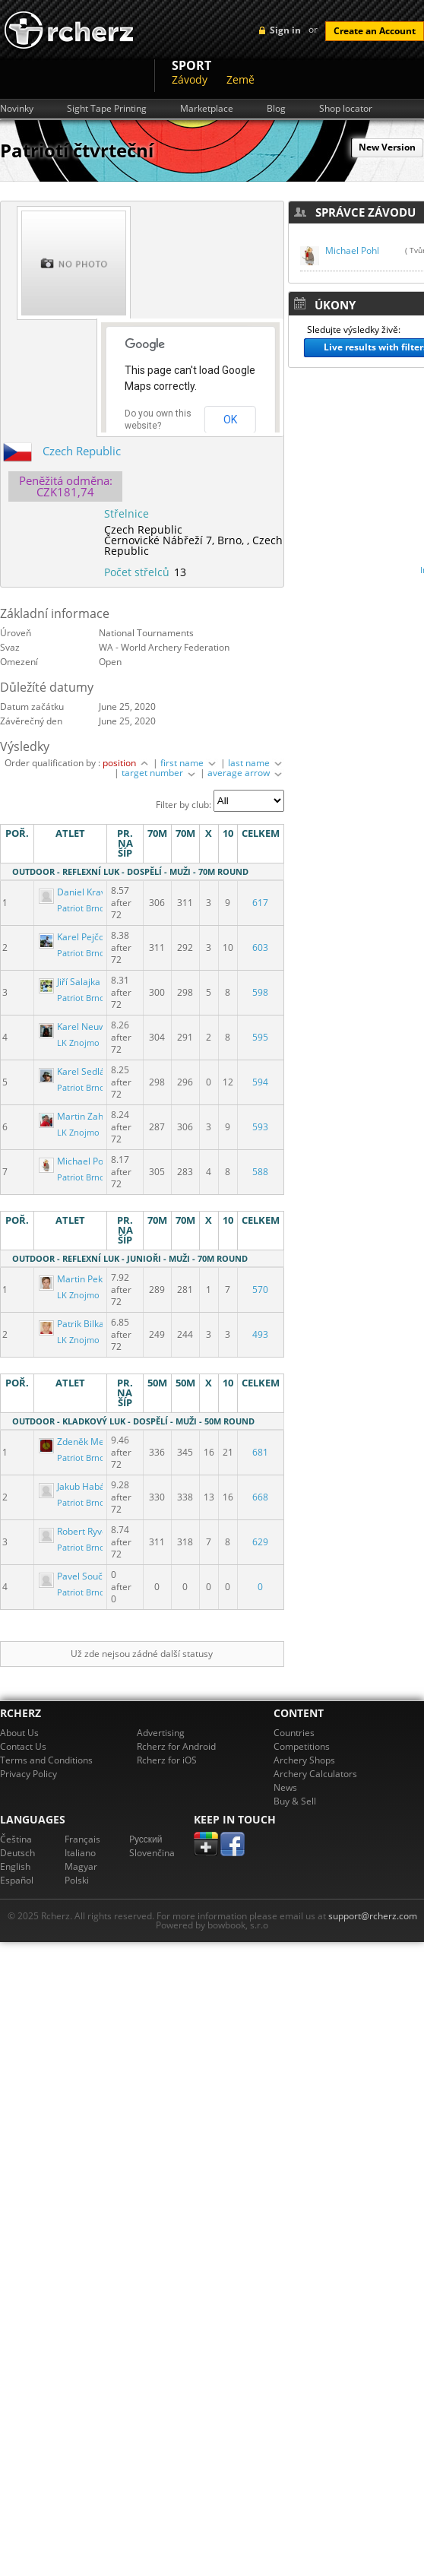  Describe the element at coordinates (315, 1773) in the screenshot. I see `Archery Calculators` at that location.